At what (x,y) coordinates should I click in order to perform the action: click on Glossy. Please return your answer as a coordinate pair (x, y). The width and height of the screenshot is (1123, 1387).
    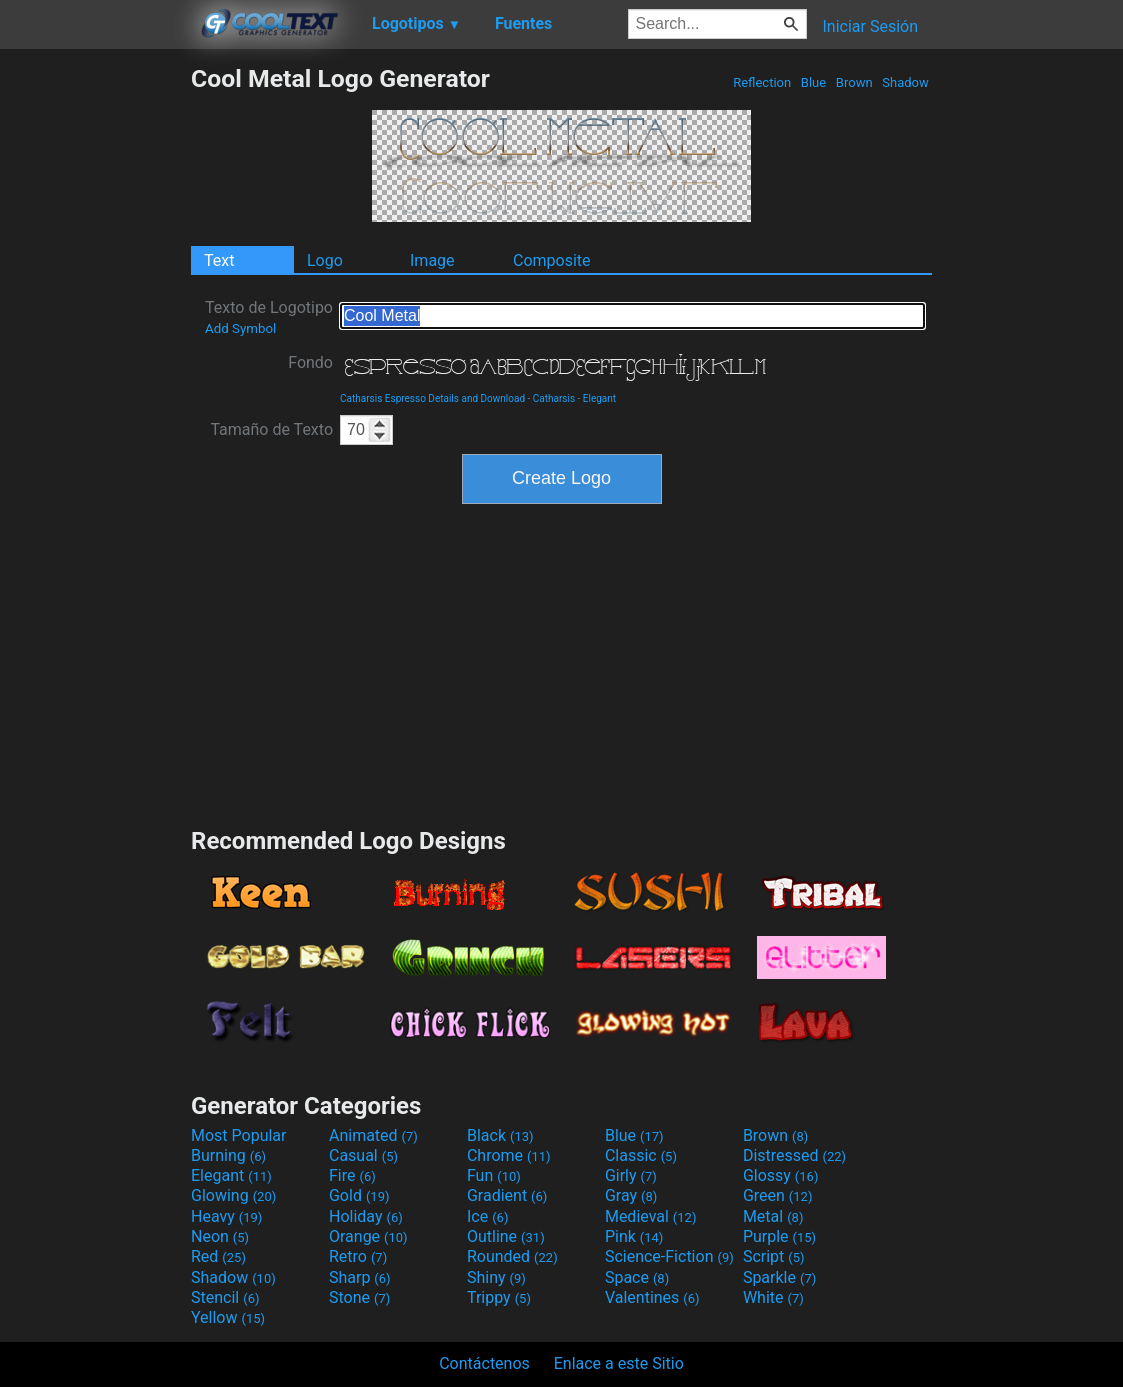
    Looking at the image, I should click on (781, 1175).